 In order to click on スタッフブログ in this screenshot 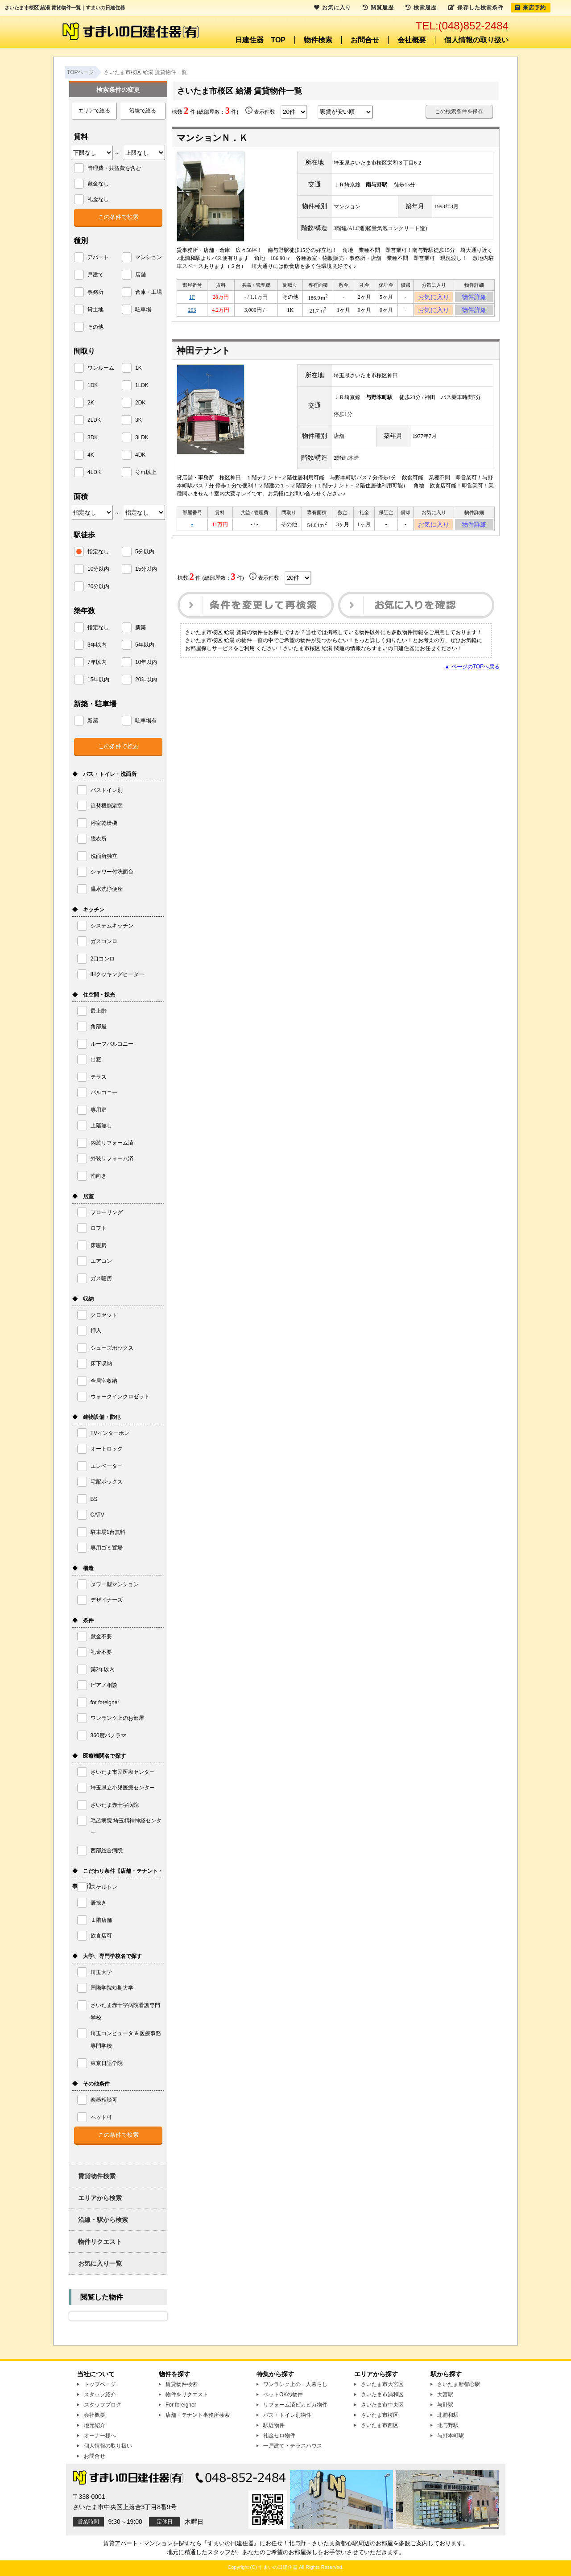, I will do `click(102, 2405)`.